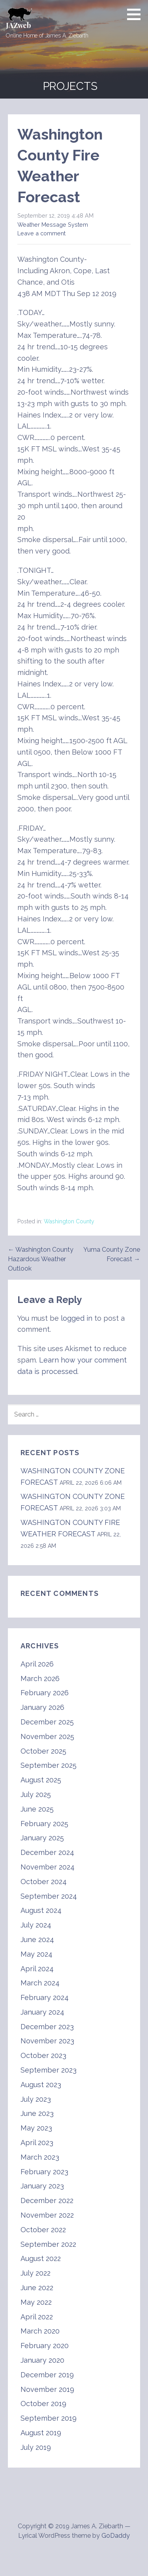 The height and width of the screenshot is (2576, 148). What do you see at coordinates (37, 1664) in the screenshot?
I see `April 2026` at bounding box center [37, 1664].